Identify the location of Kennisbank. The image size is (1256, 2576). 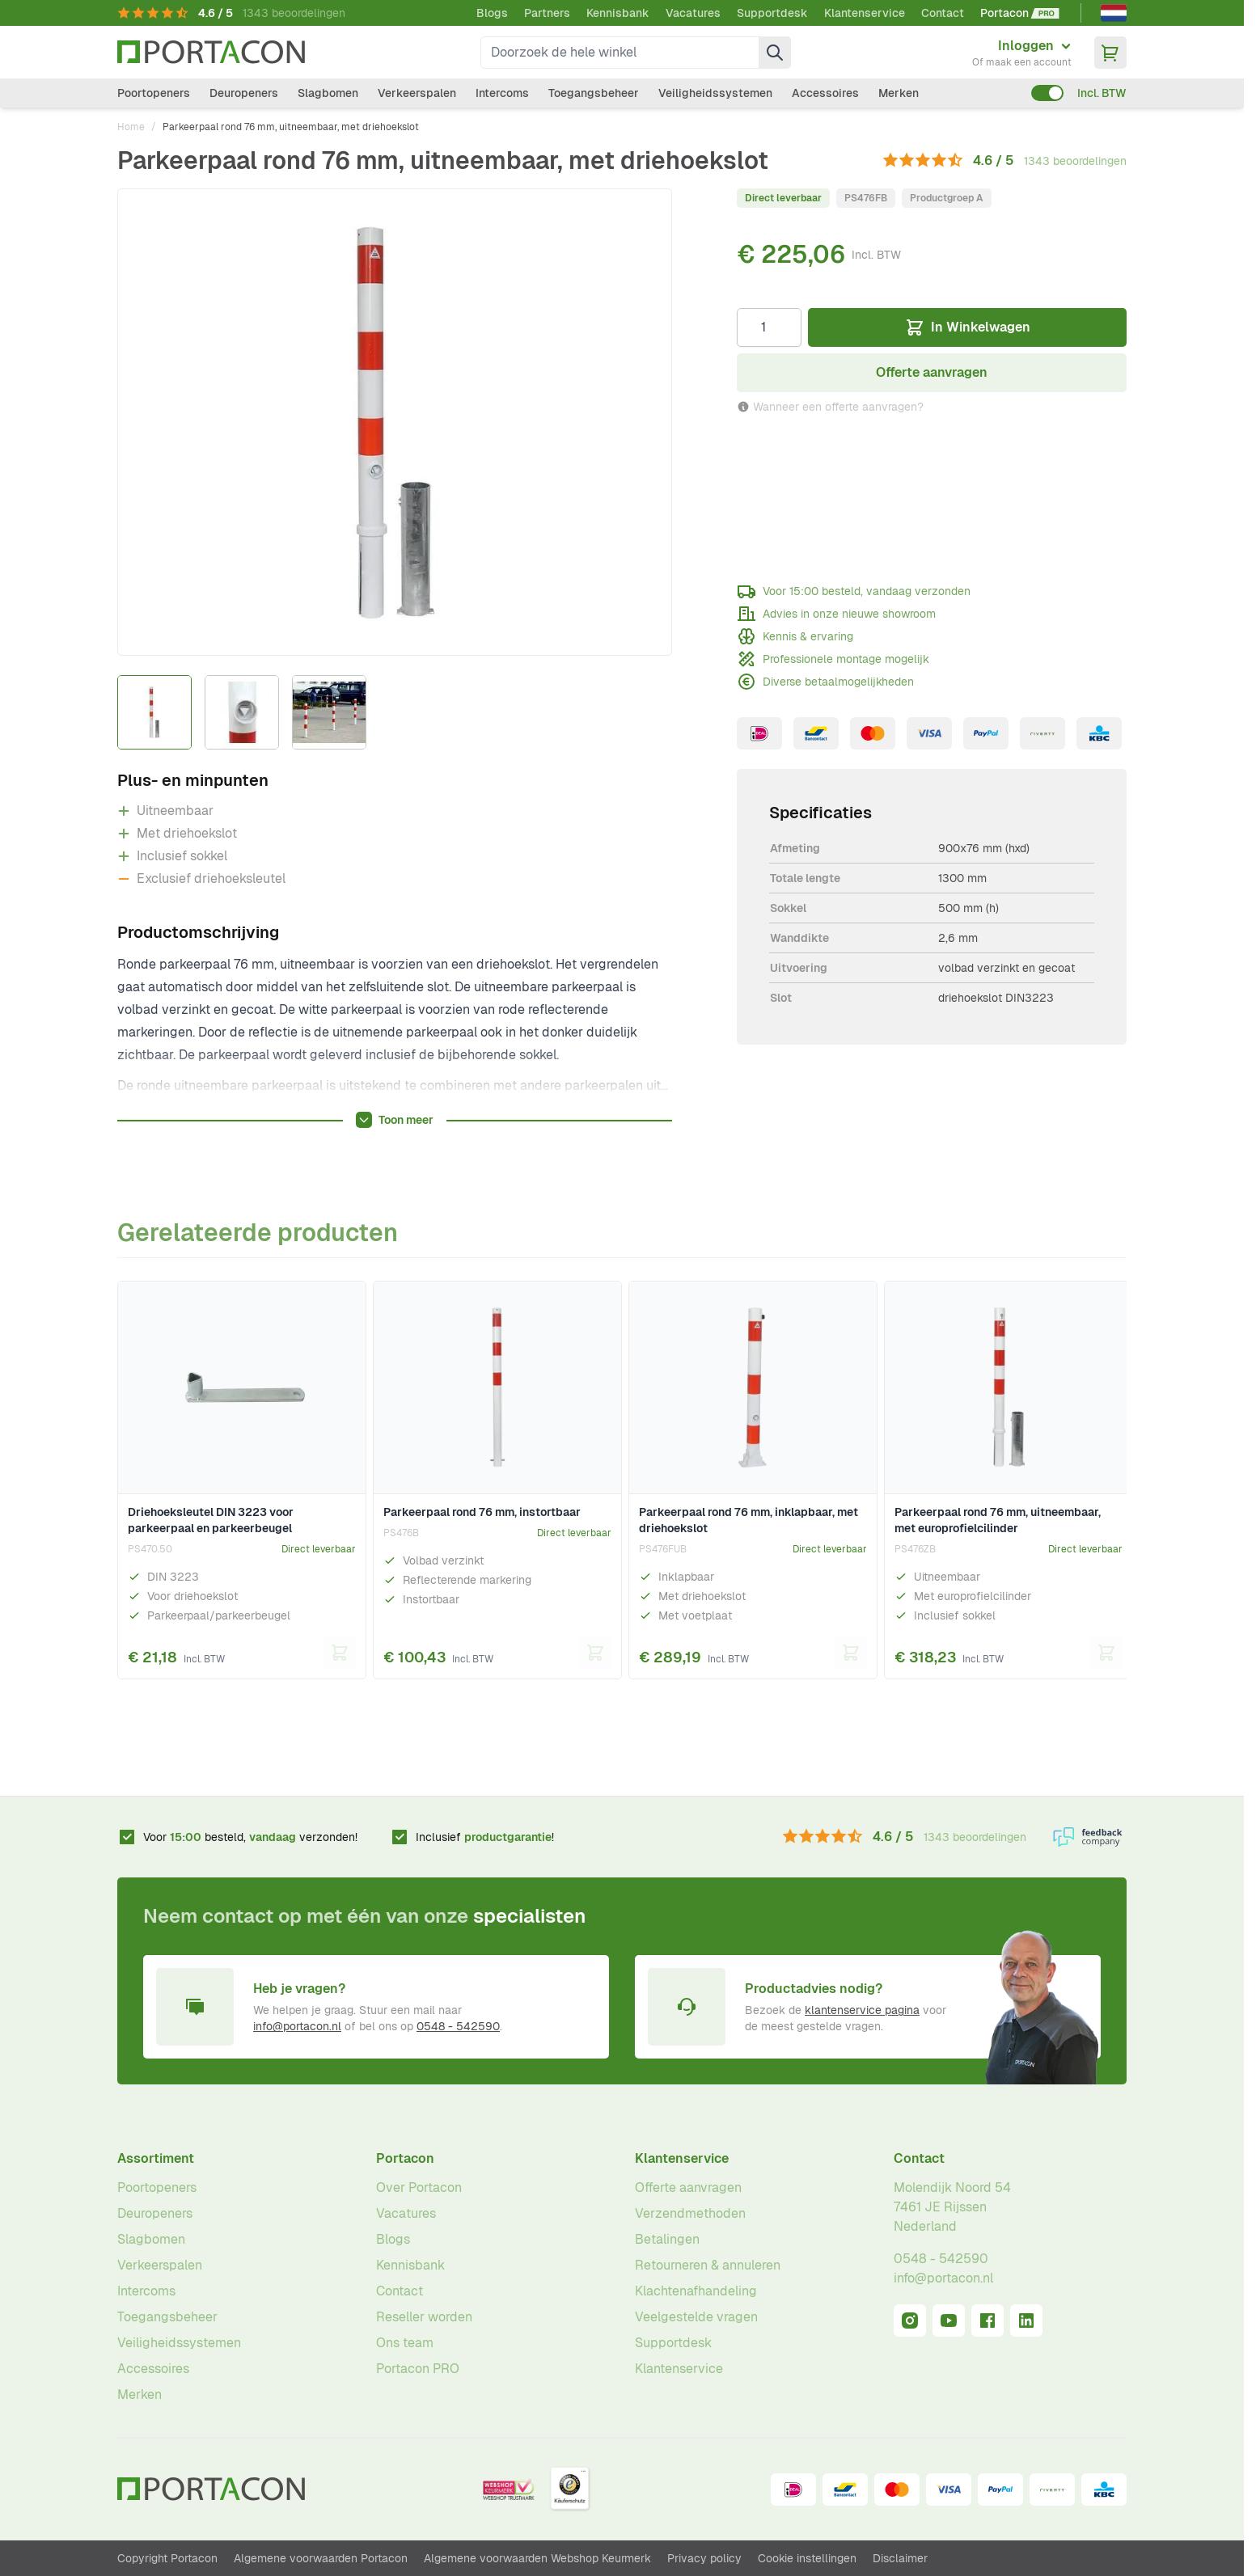
(617, 13).